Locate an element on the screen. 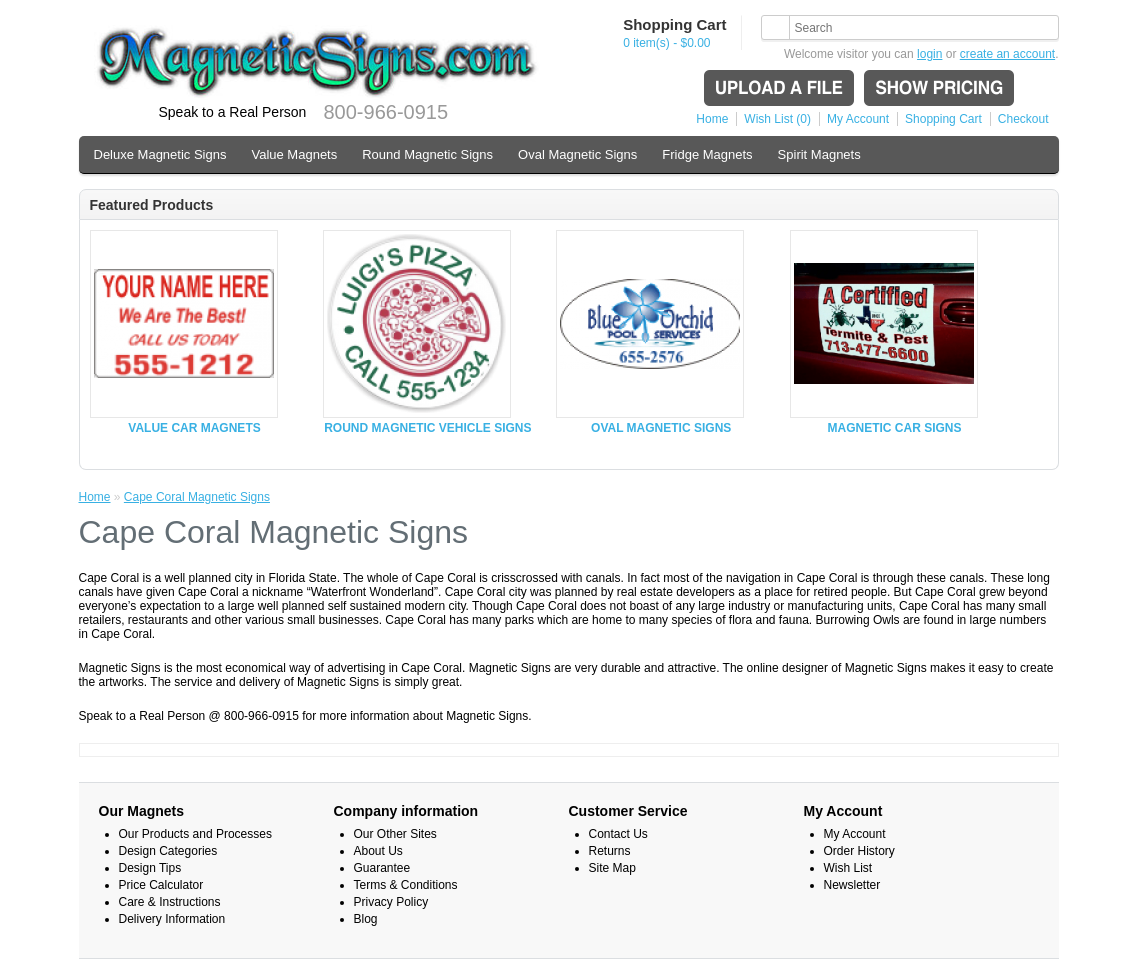 The height and width of the screenshot is (959, 1137). Price Calculator is located at coordinates (161, 885).